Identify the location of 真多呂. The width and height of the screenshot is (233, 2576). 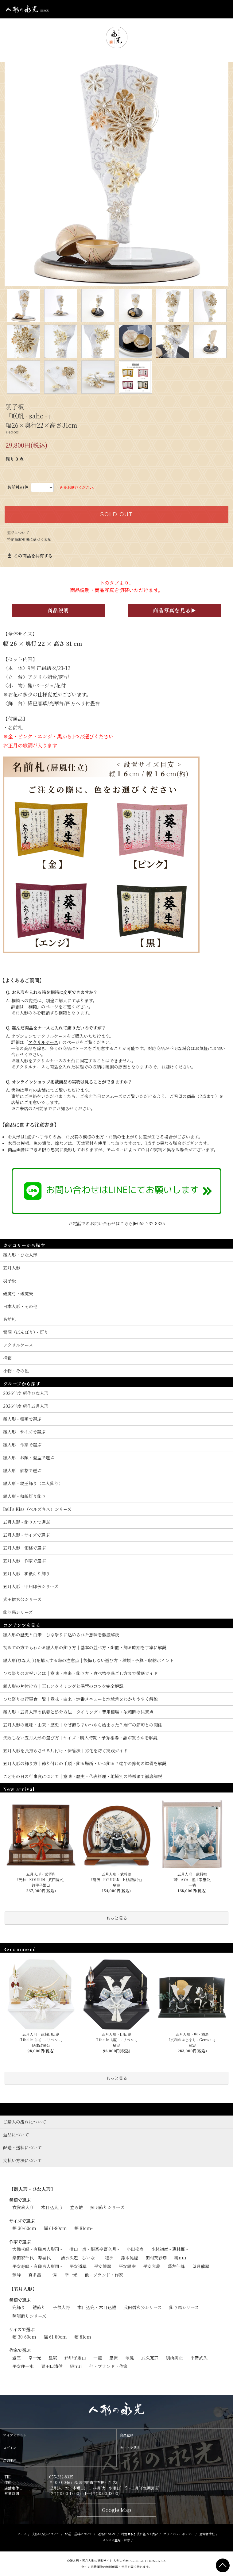
(34, 2275).